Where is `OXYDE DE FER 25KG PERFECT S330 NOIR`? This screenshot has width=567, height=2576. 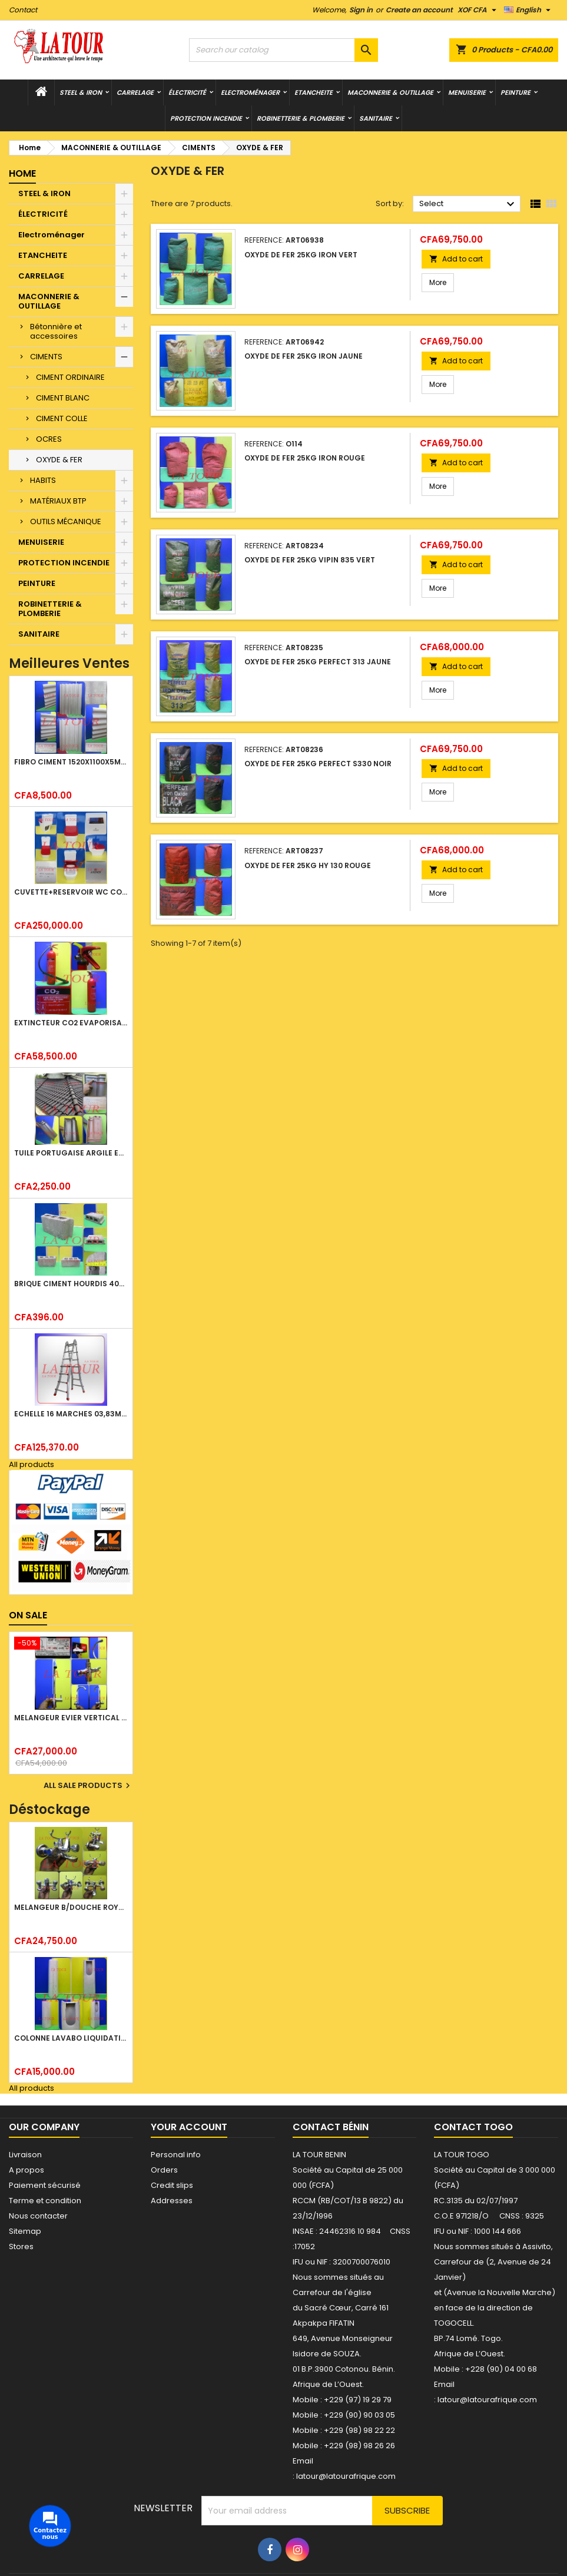
OXYDE DE FER 25KG PERFECT S330 NOIR is located at coordinates (318, 764).